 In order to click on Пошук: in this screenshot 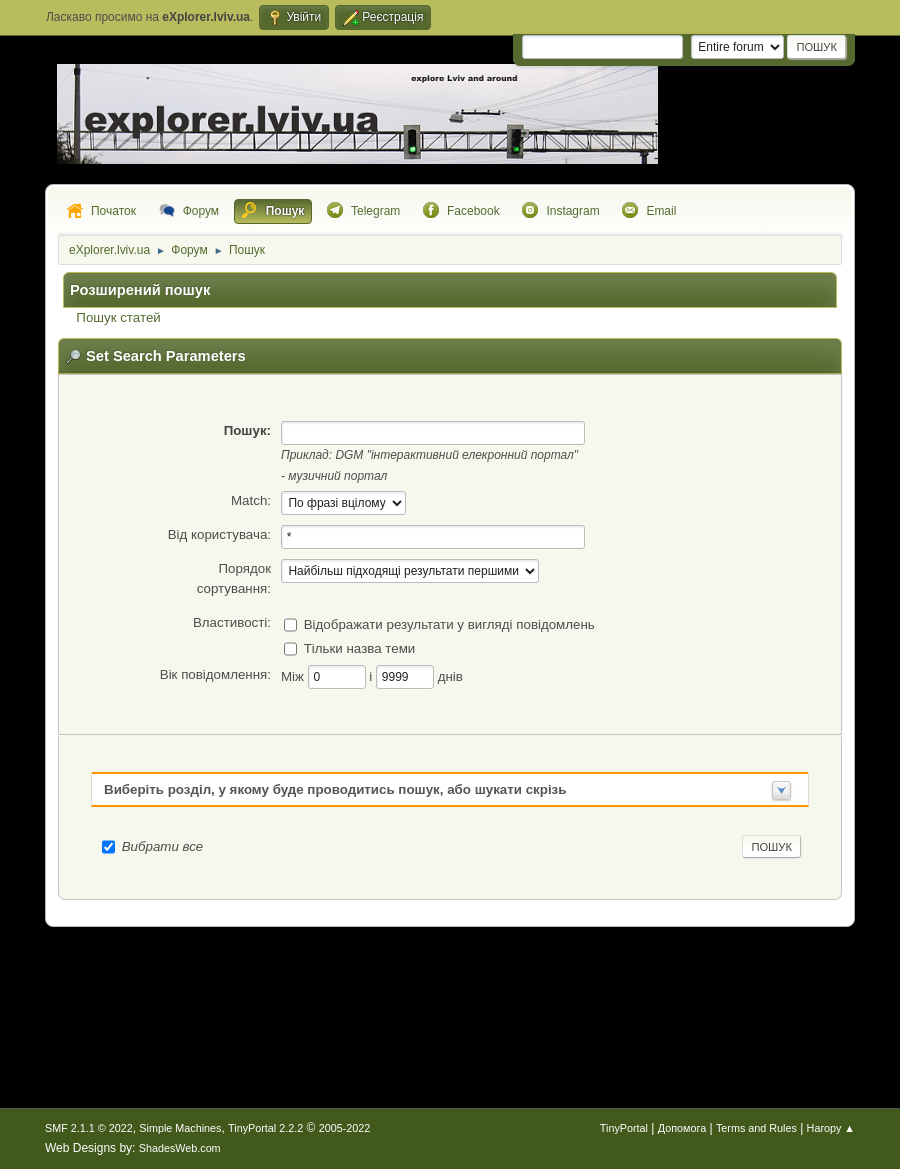, I will do `click(247, 430)`.